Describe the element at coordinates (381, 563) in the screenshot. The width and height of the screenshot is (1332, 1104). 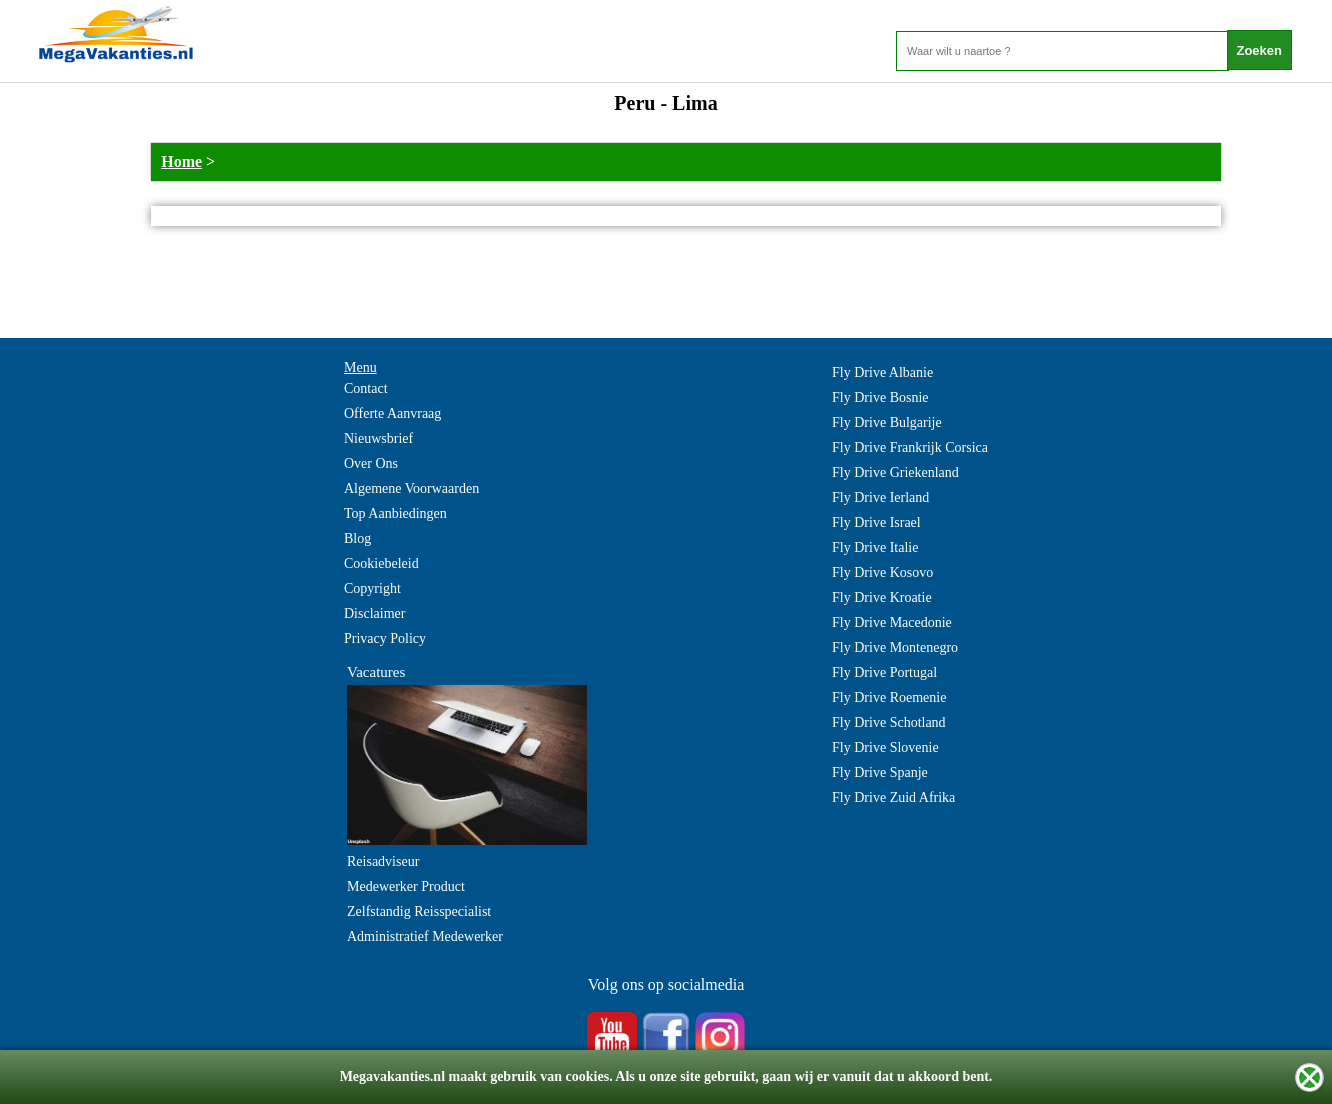
I see `Cookiebeleid` at that location.